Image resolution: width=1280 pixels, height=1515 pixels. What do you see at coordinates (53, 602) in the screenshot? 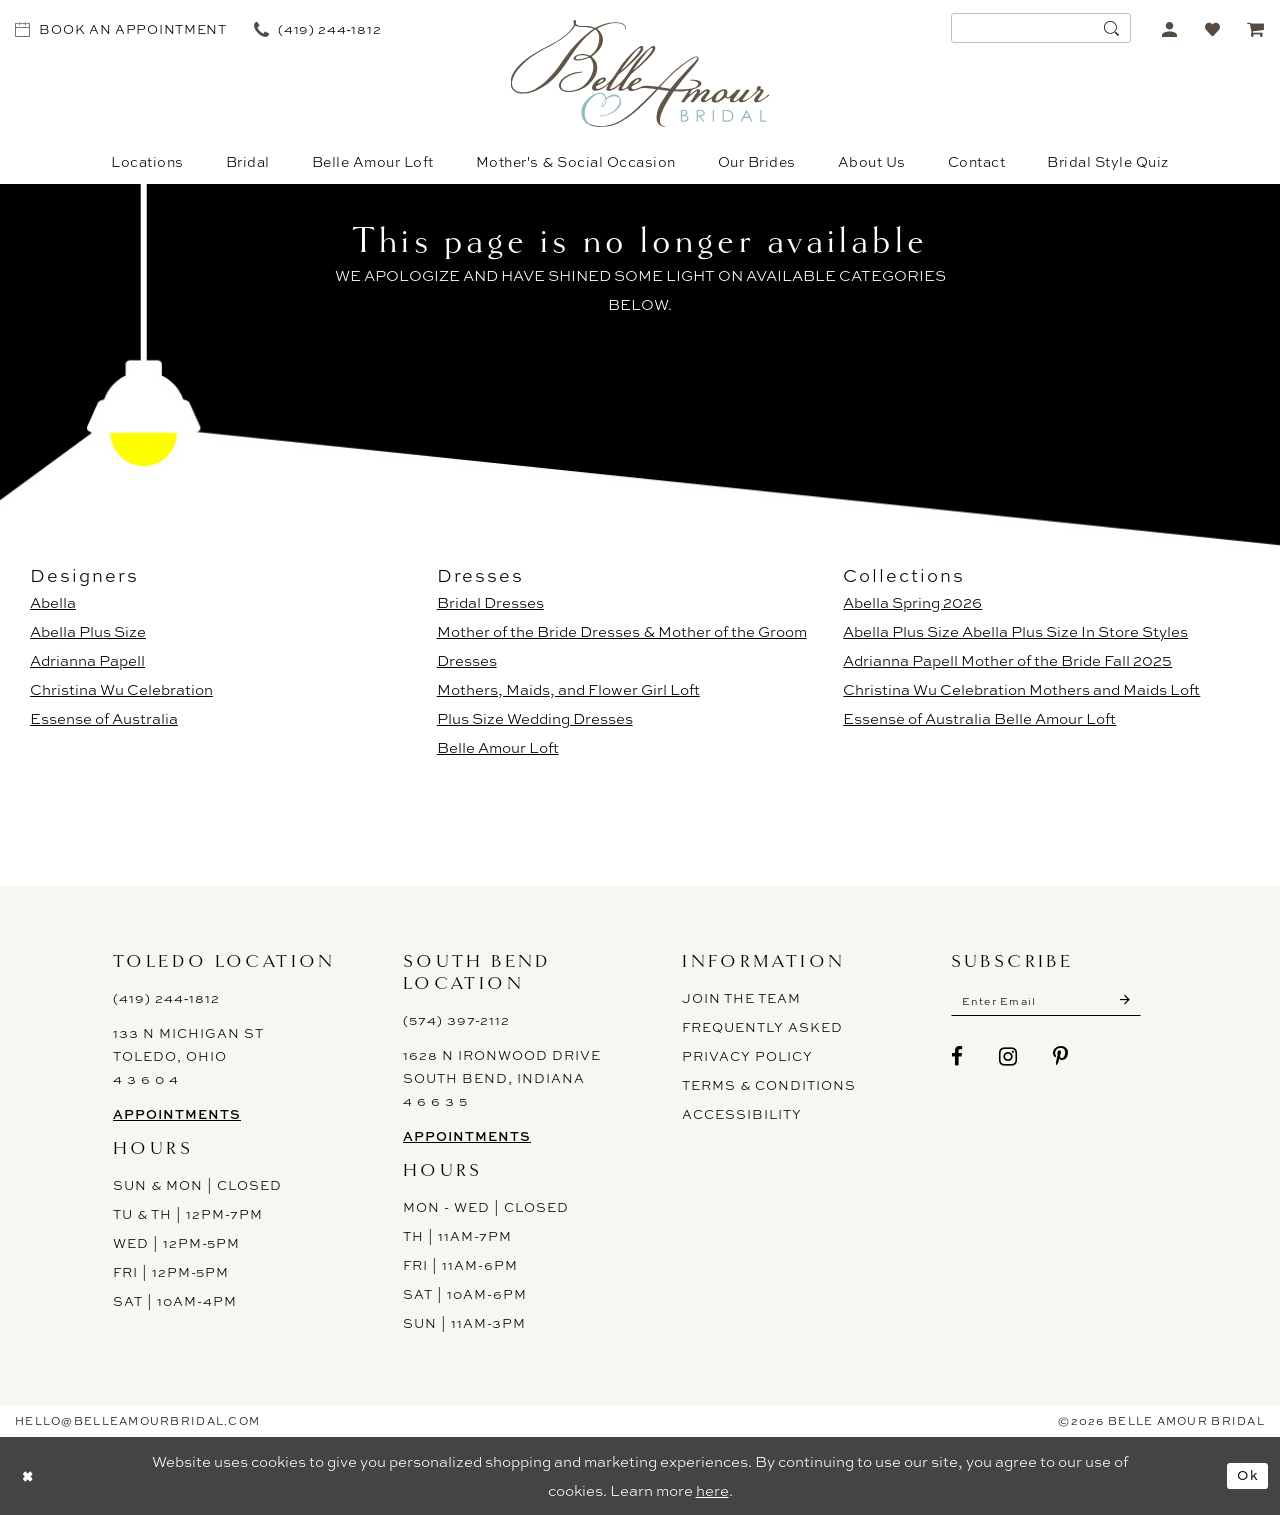
I see `Abella` at bounding box center [53, 602].